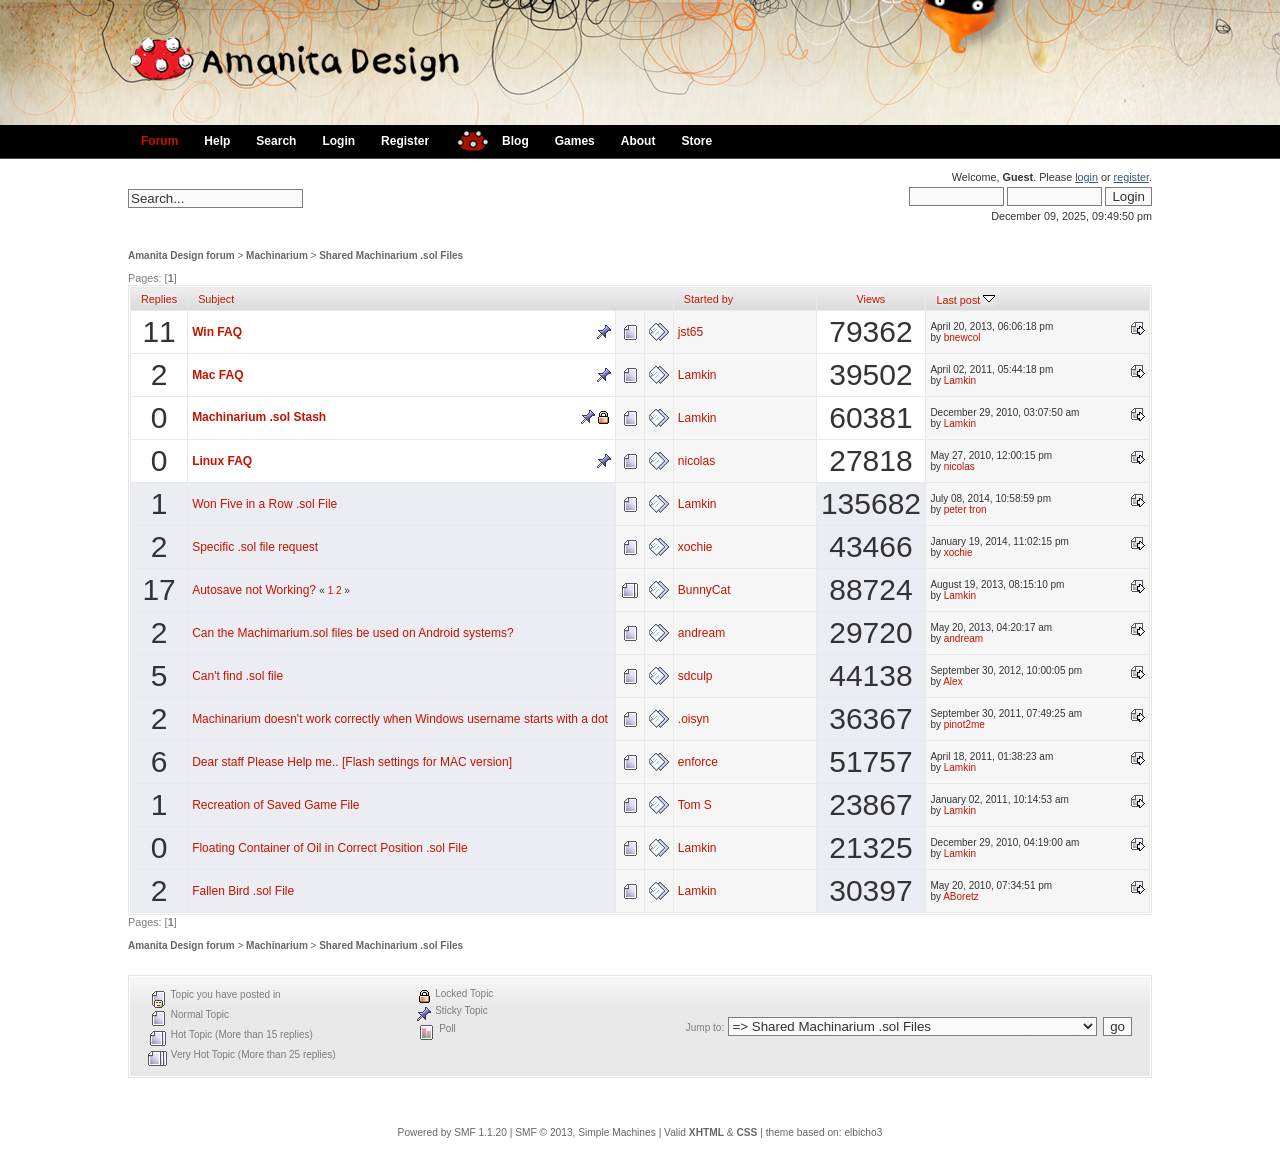 Image resolution: width=1280 pixels, height=1162 pixels. I want to click on bnewcol, so click(962, 337).